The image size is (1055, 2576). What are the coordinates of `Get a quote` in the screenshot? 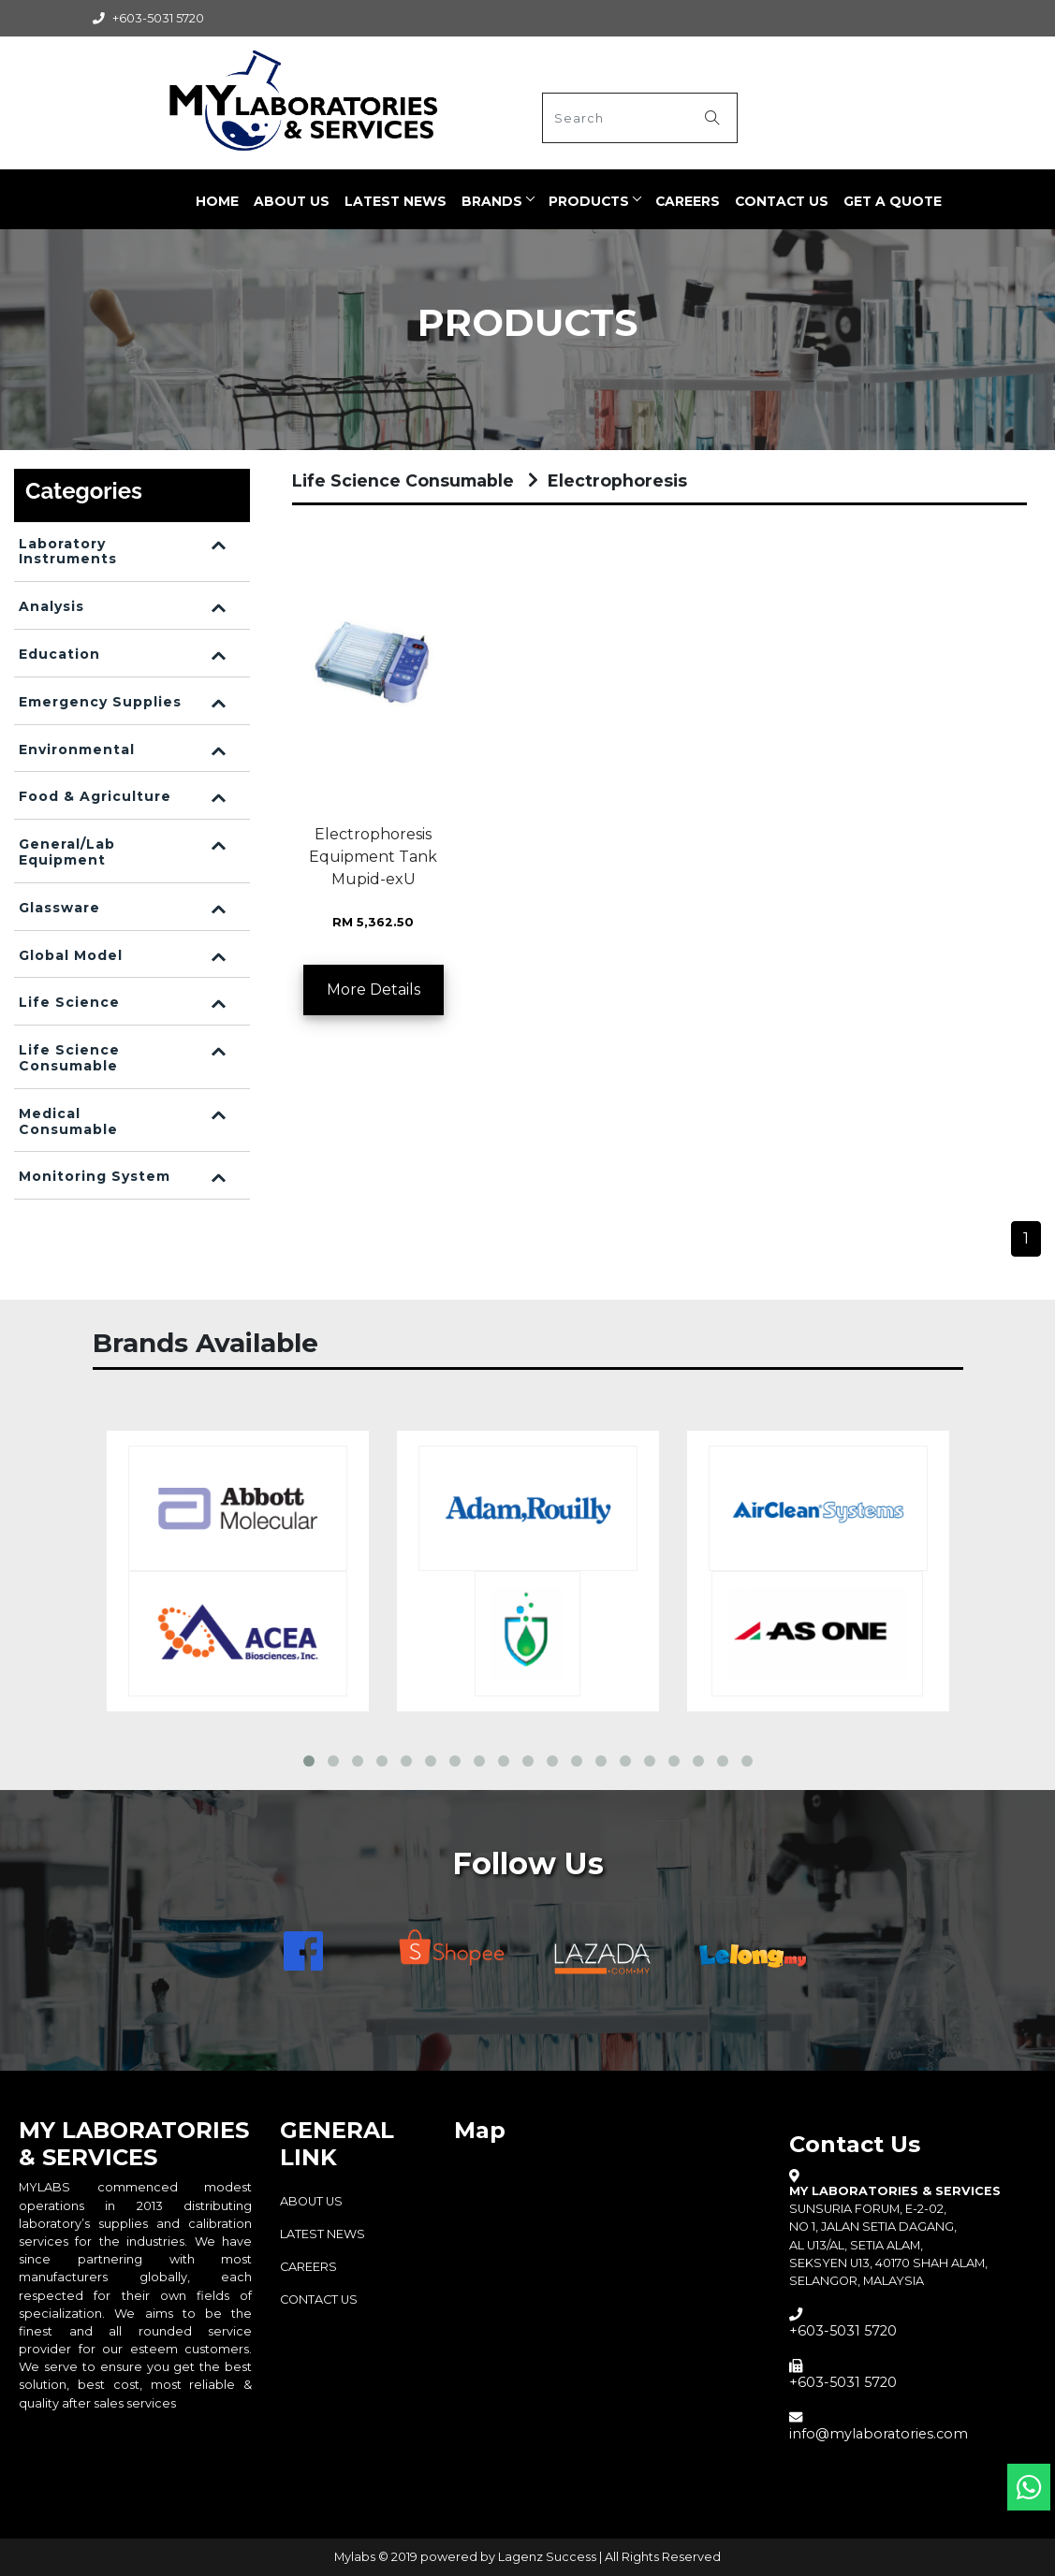 It's located at (892, 201).